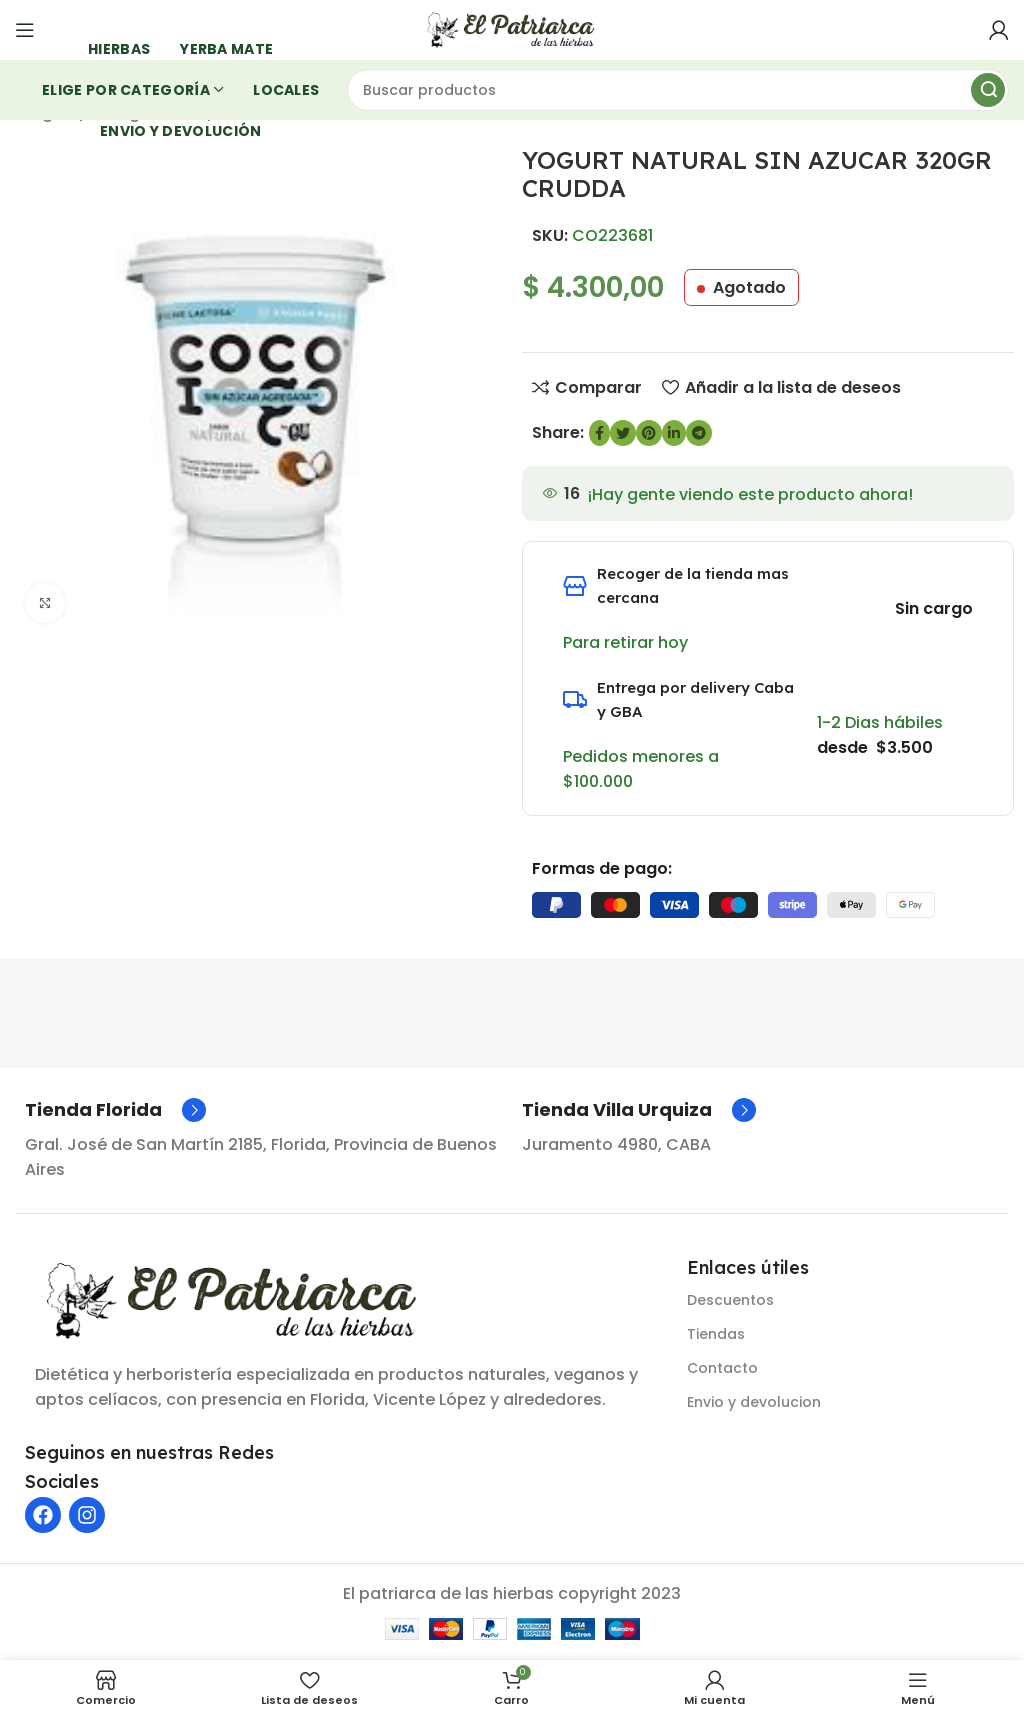  What do you see at coordinates (599, 433) in the screenshot?
I see `[enlace social de Facebook]` at bounding box center [599, 433].